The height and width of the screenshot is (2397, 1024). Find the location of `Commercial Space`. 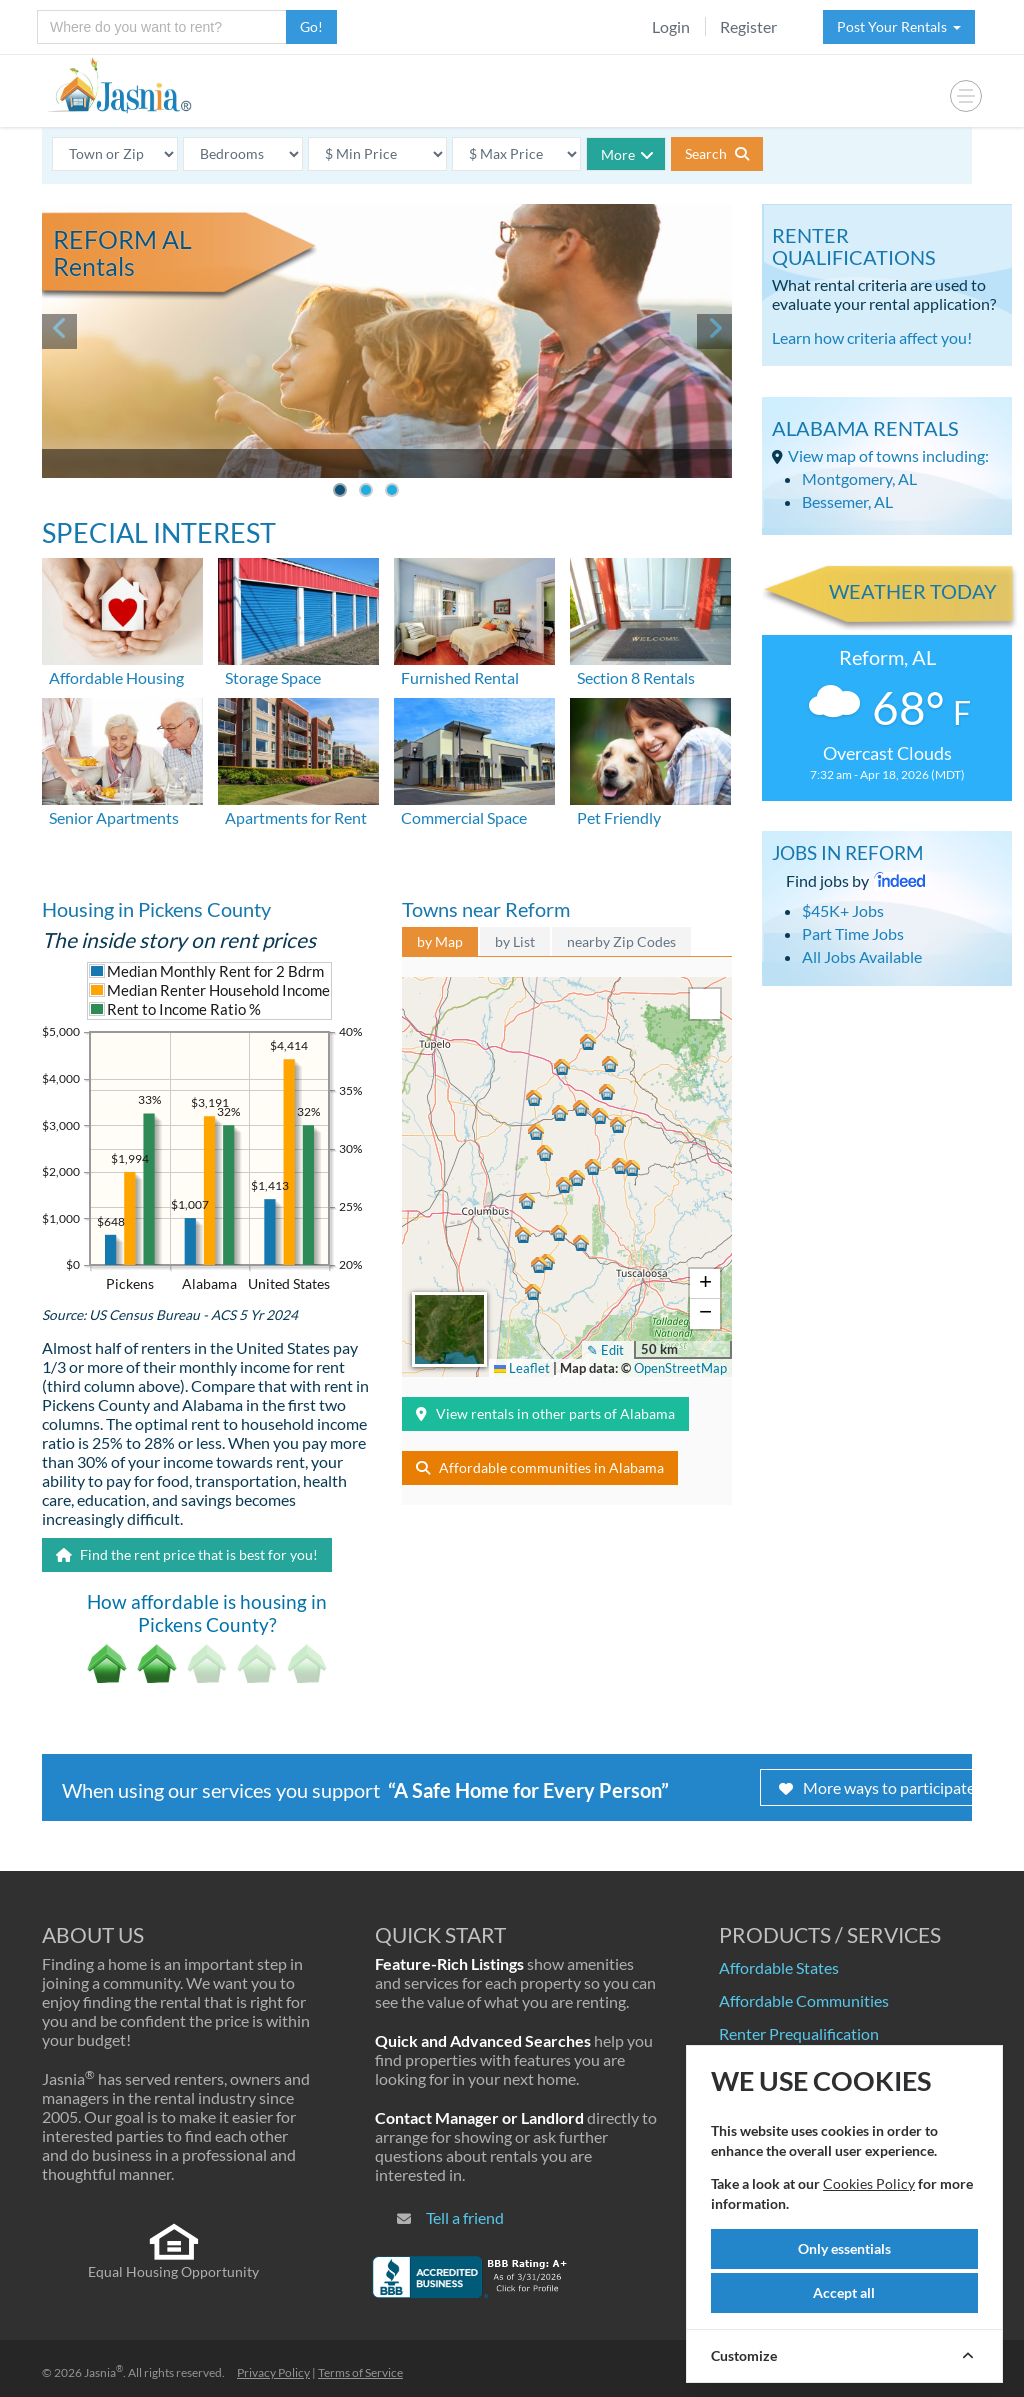

Commercial Space is located at coordinates (464, 817).